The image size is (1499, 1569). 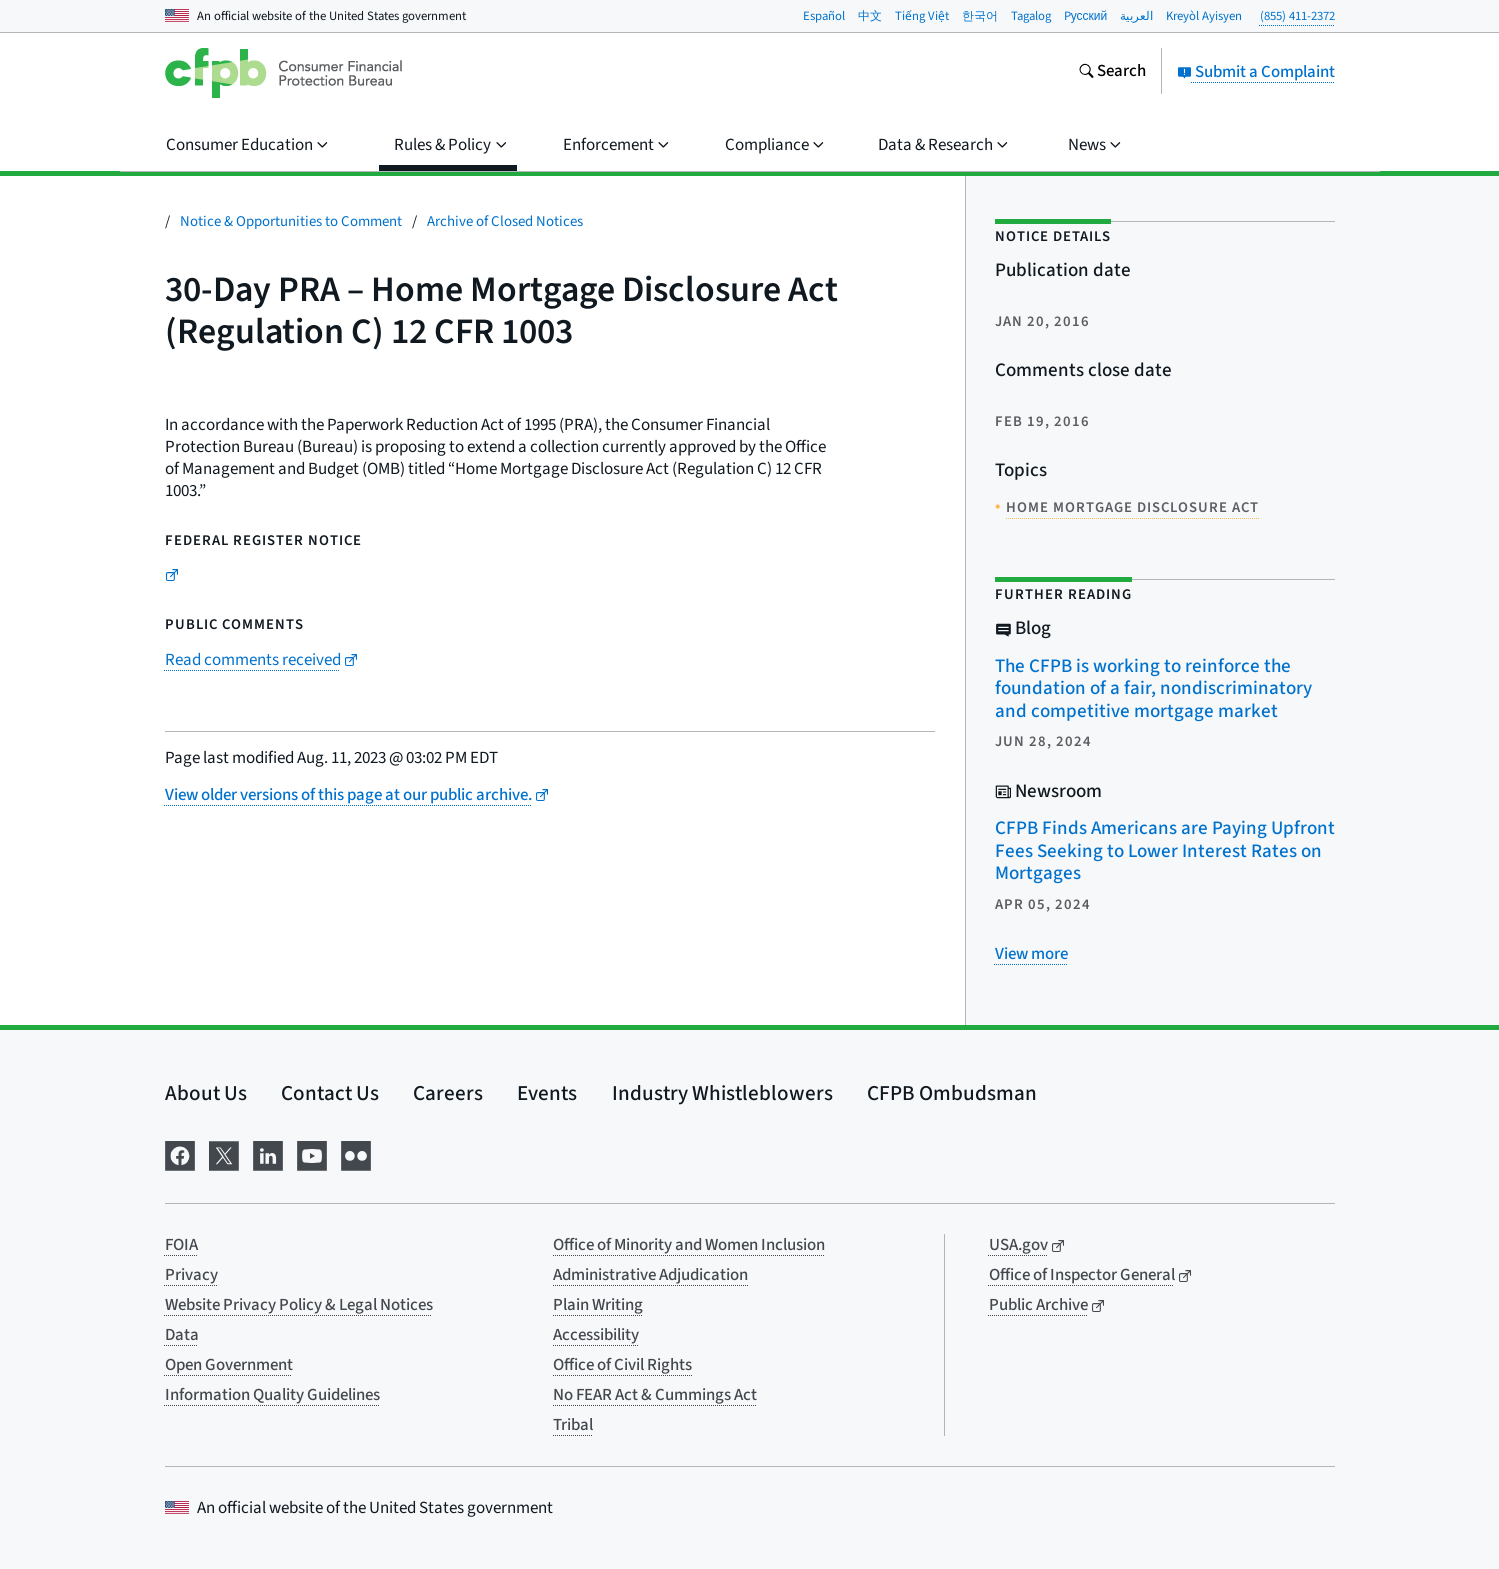 What do you see at coordinates (689, 1245) in the screenshot?
I see `Office of Minority and Women Inclusion` at bounding box center [689, 1245].